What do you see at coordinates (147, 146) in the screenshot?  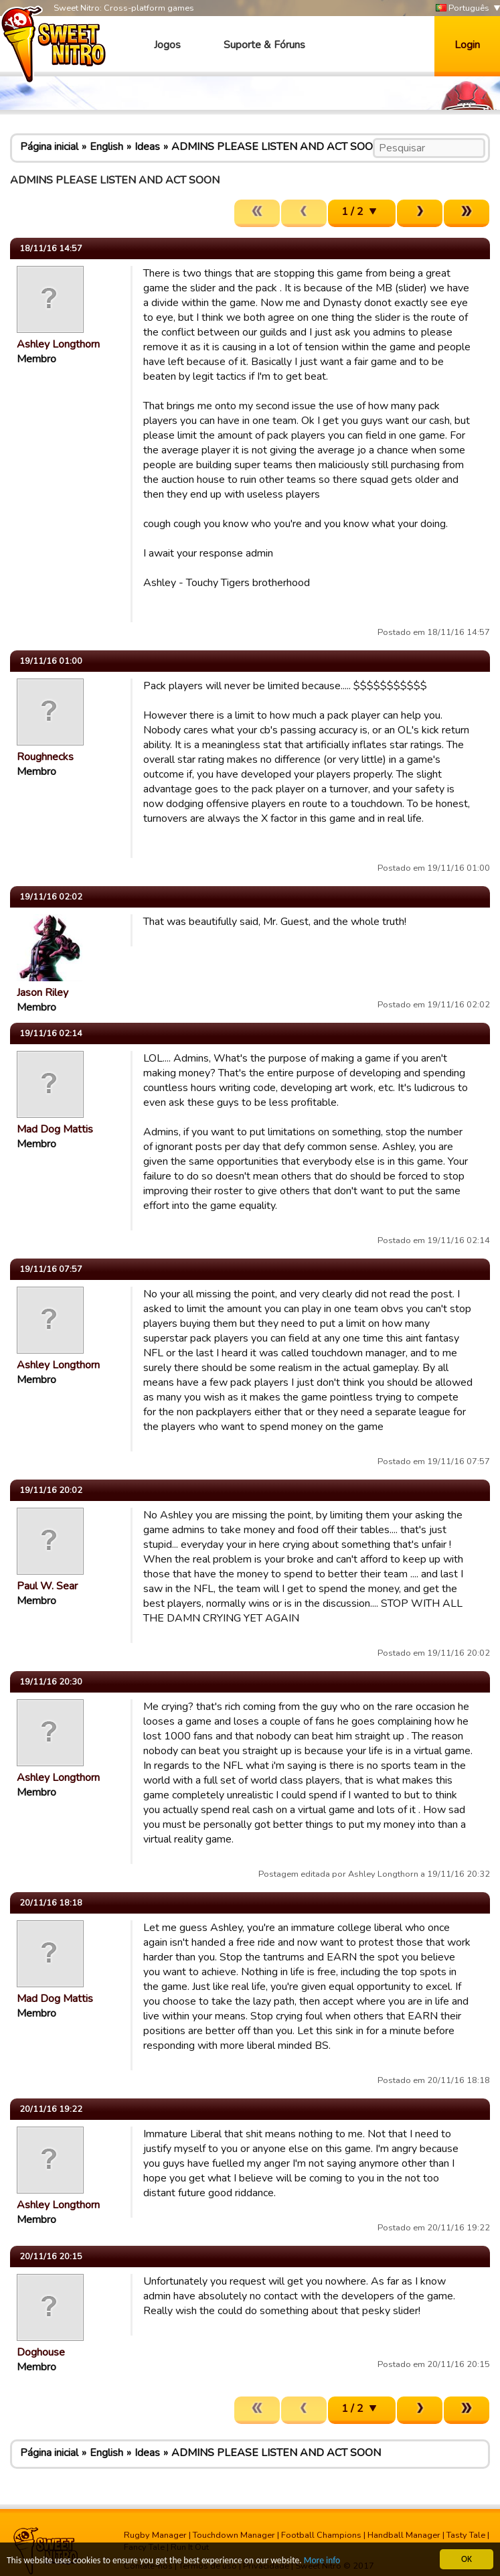 I see `Ideas` at bounding box center [147, 146].